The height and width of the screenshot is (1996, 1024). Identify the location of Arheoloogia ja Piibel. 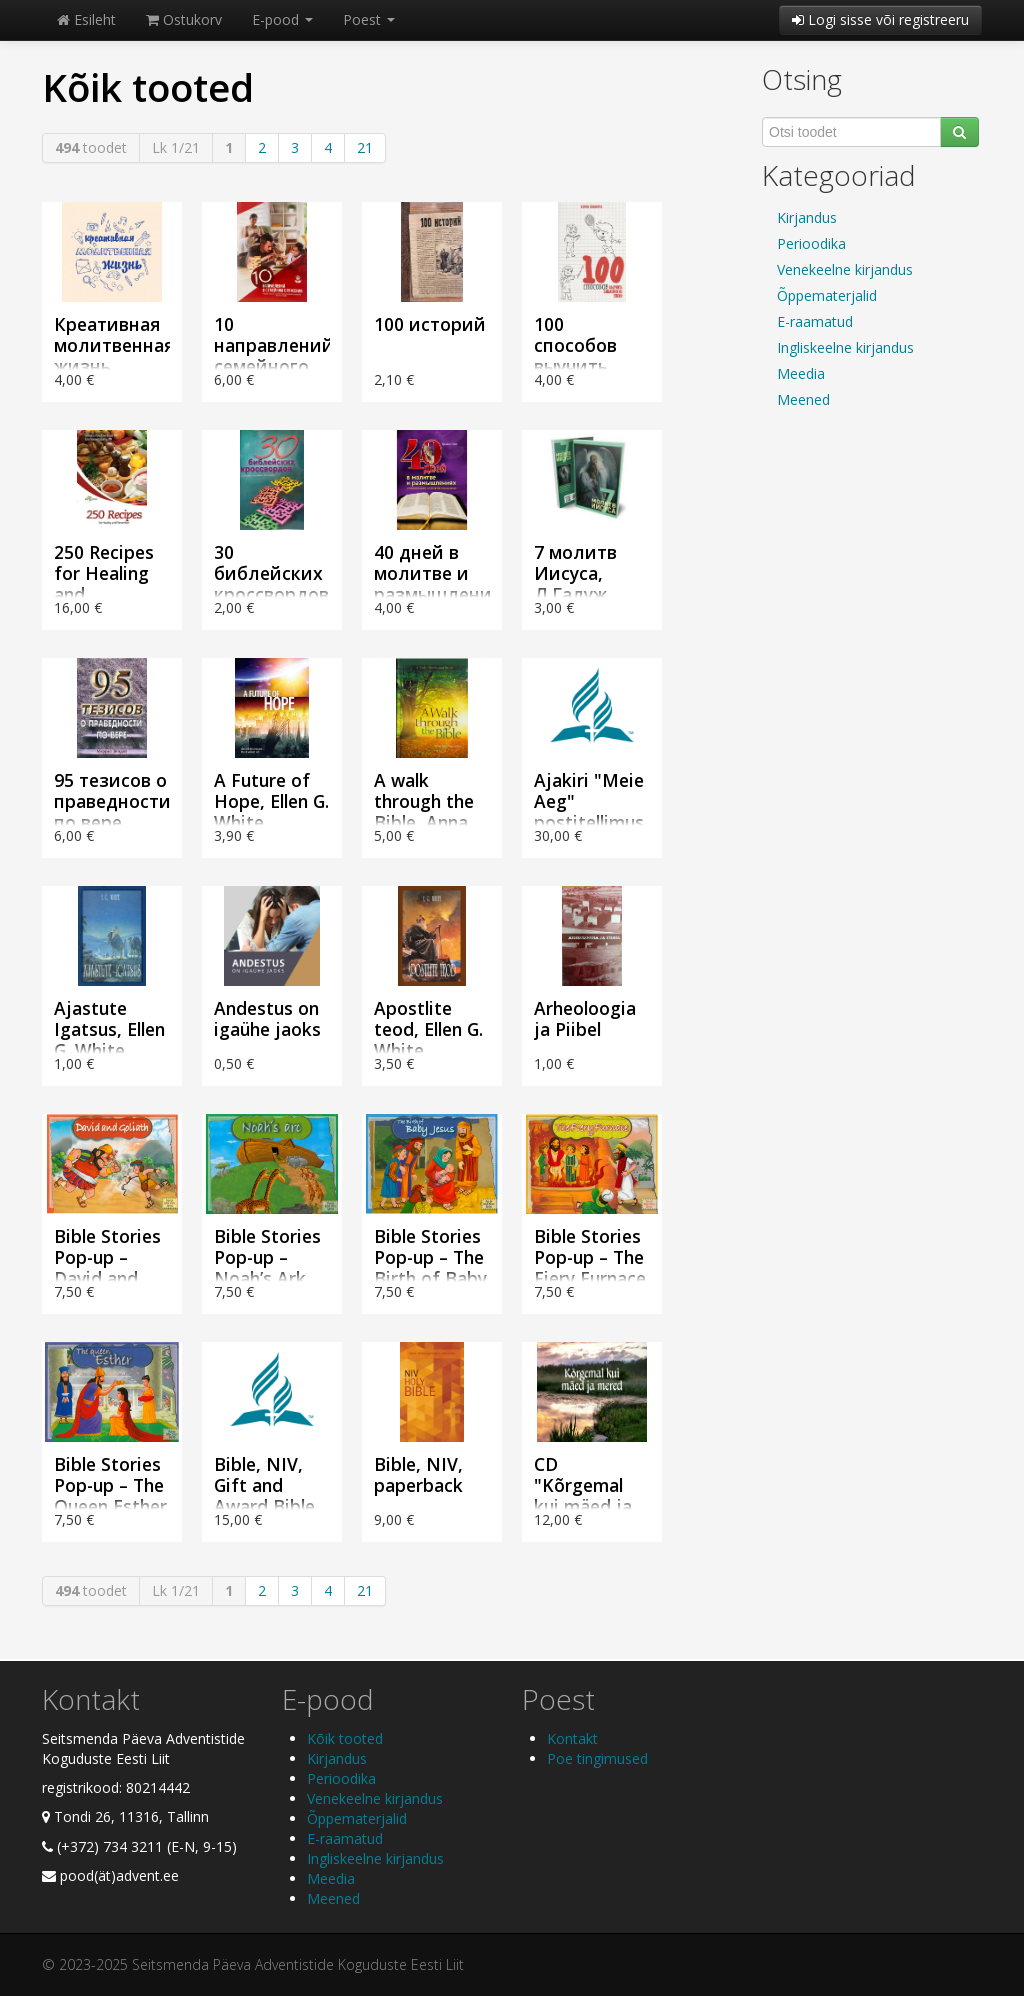
(585, 1018).